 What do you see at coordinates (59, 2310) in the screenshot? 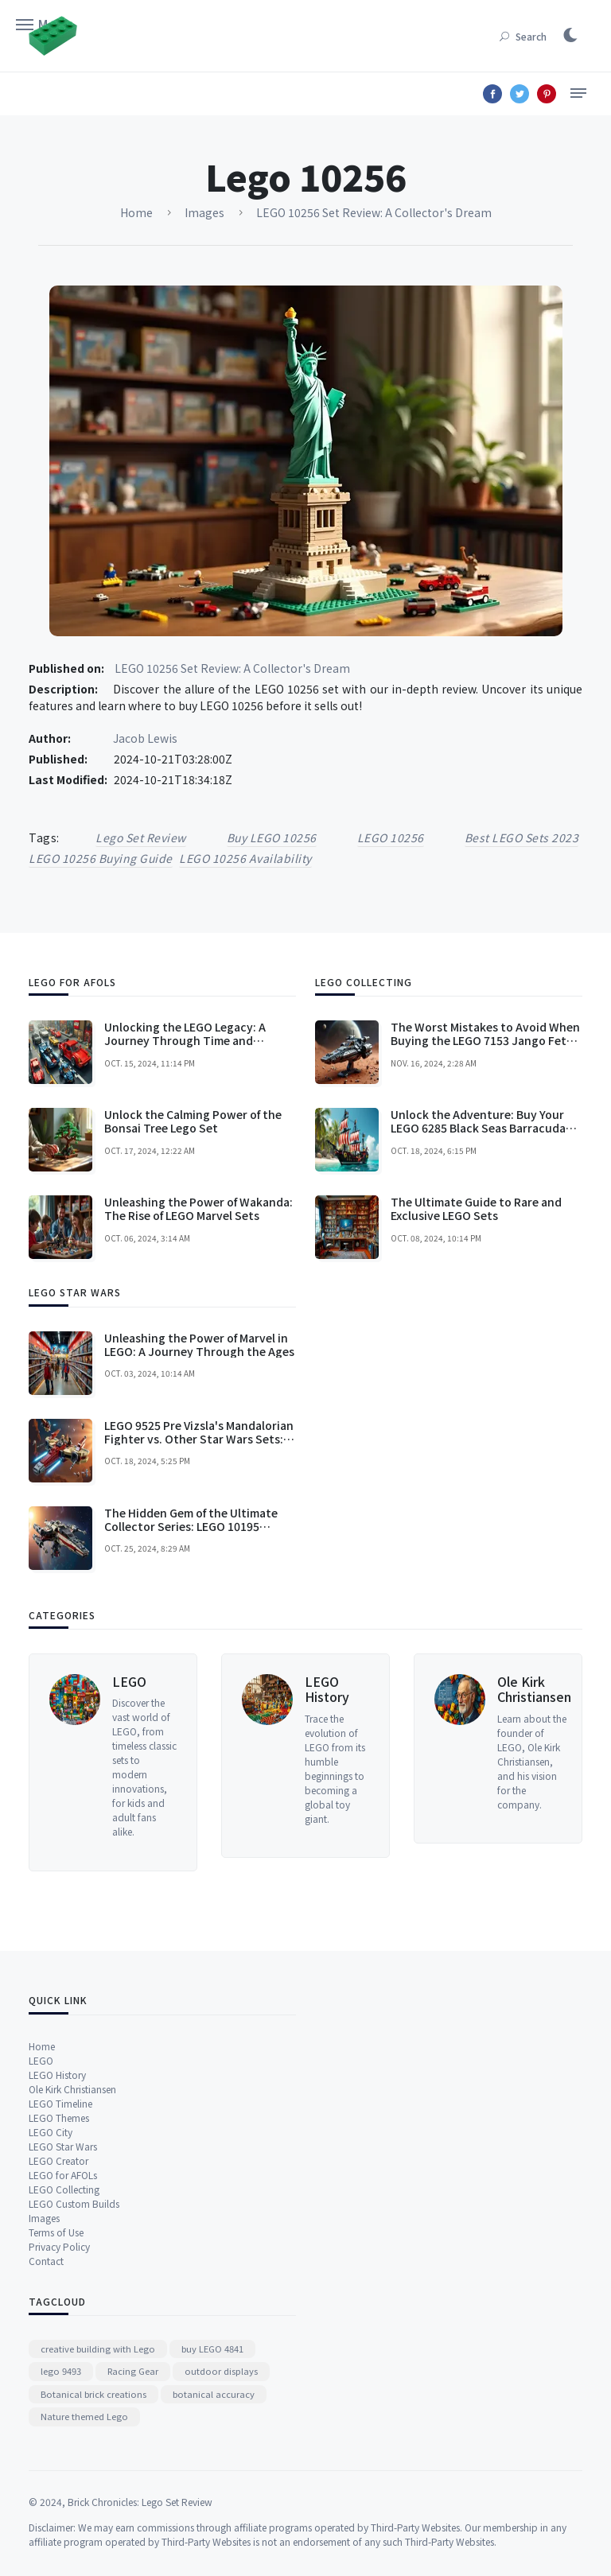
I see `LEGO Themes` at bounding box center [59, 2310].